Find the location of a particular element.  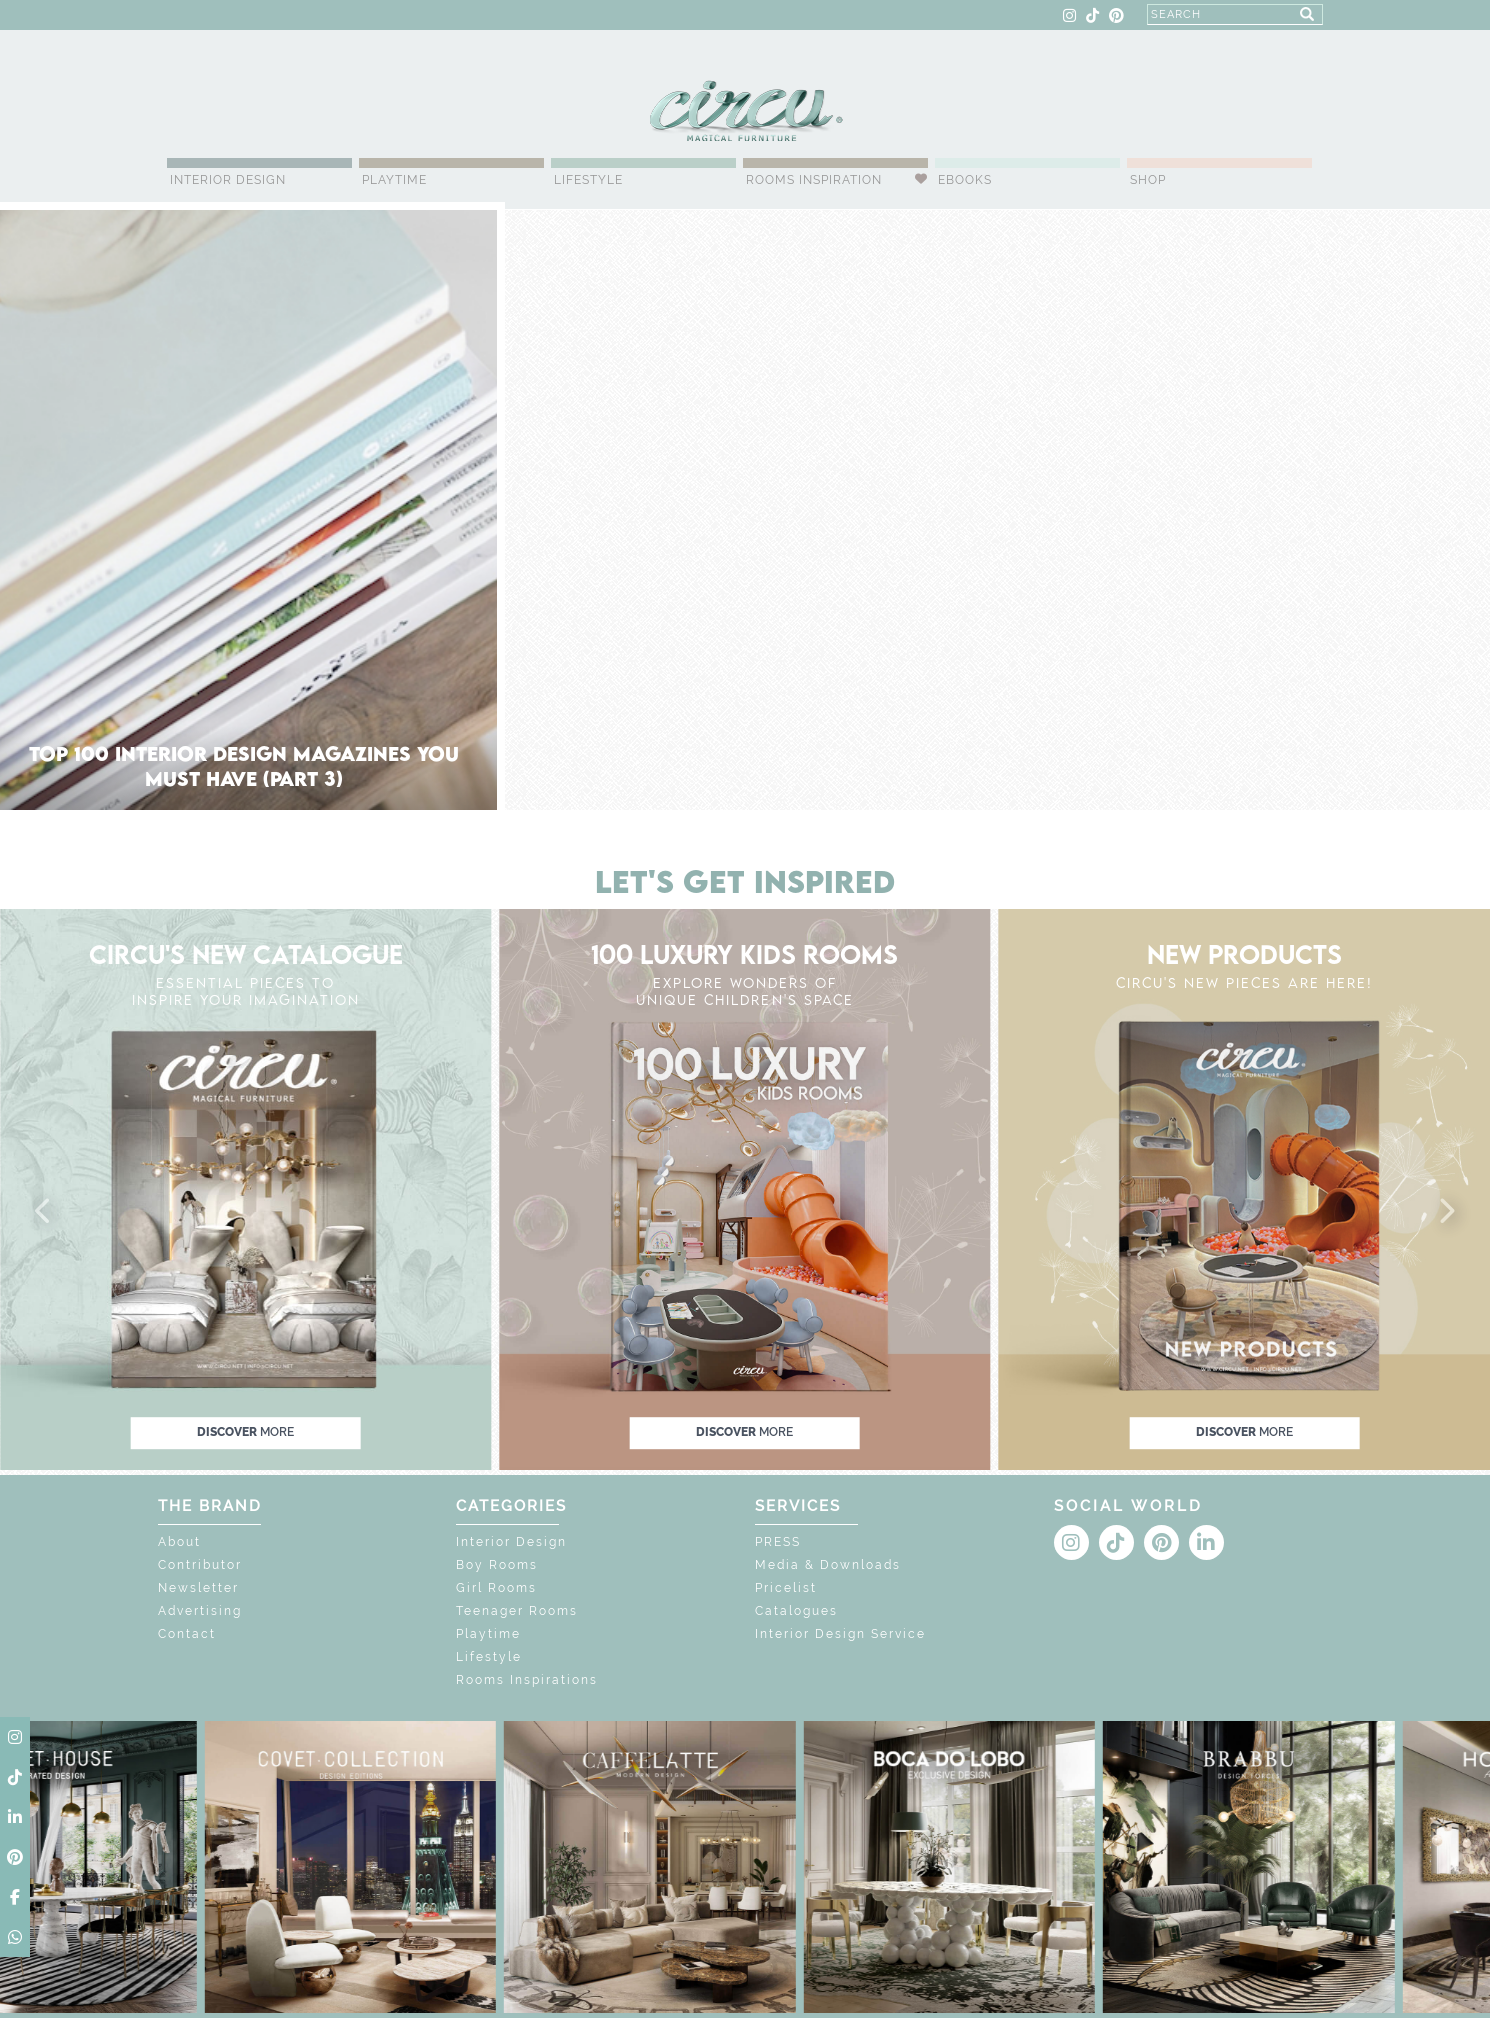

Contact is located at coordinates (187, 1634).